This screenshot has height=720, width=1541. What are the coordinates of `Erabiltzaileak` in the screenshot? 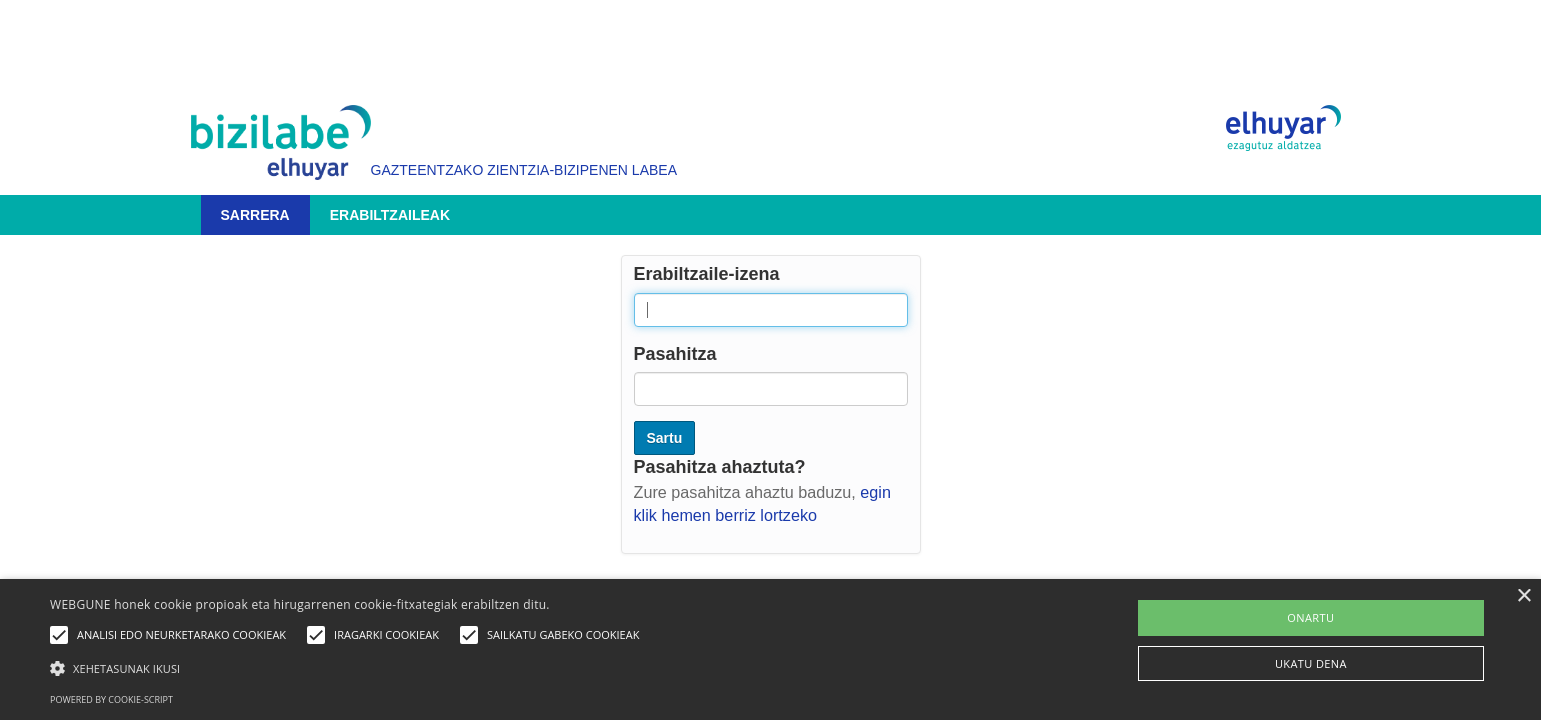 It's located at (390, 215).